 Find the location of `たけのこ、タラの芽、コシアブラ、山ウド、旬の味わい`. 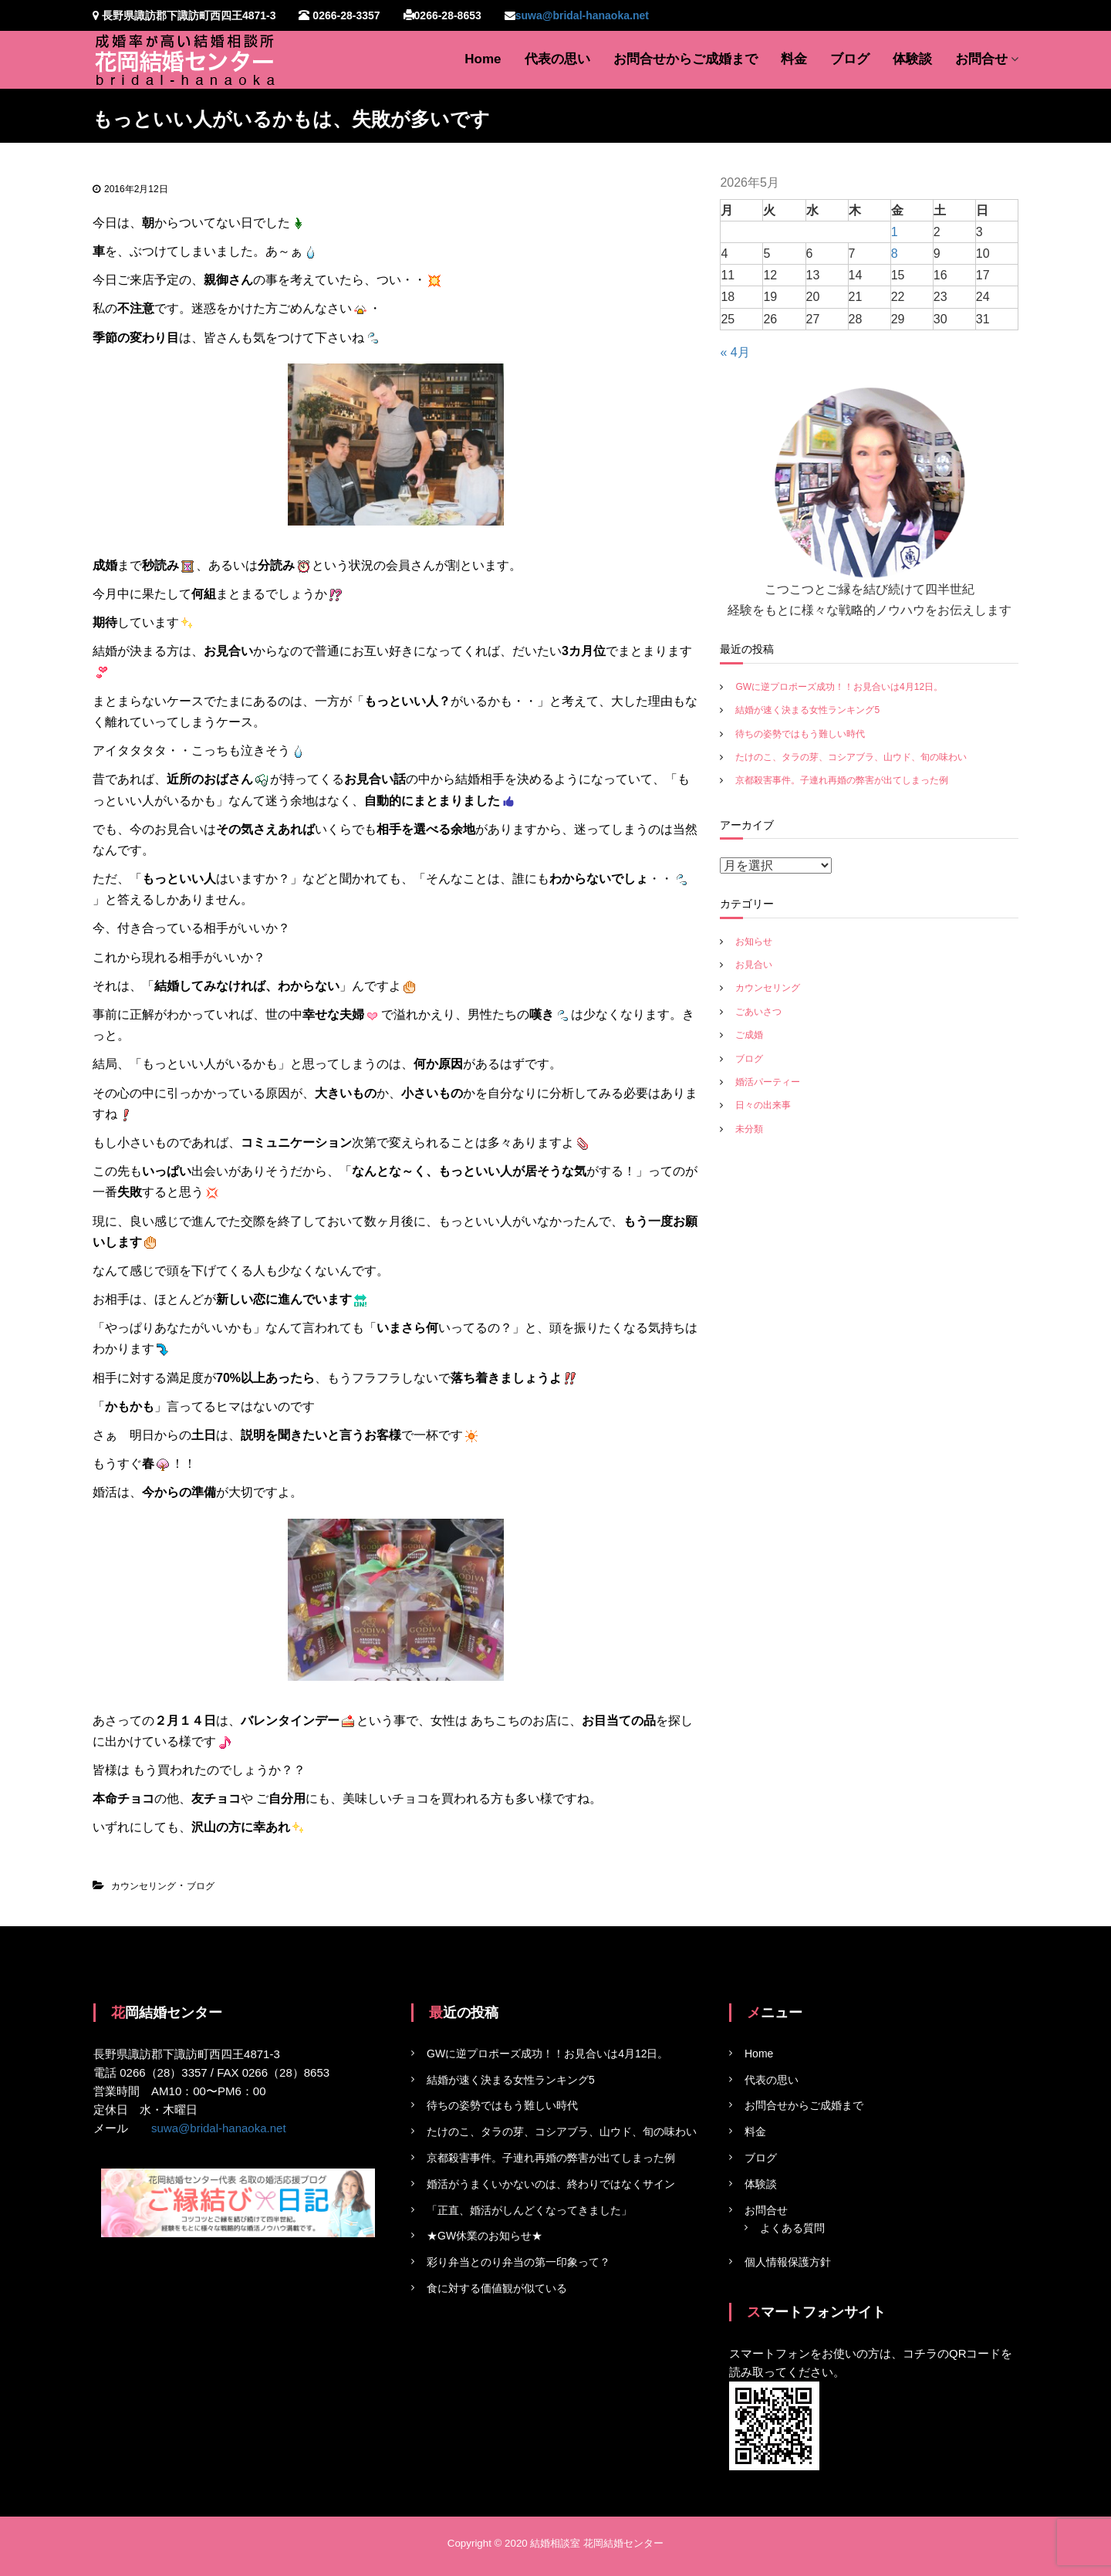

たけのこ、タラの芽、コシアブラ、山ウド、旬の味わい is located at coordinates (851, 757).